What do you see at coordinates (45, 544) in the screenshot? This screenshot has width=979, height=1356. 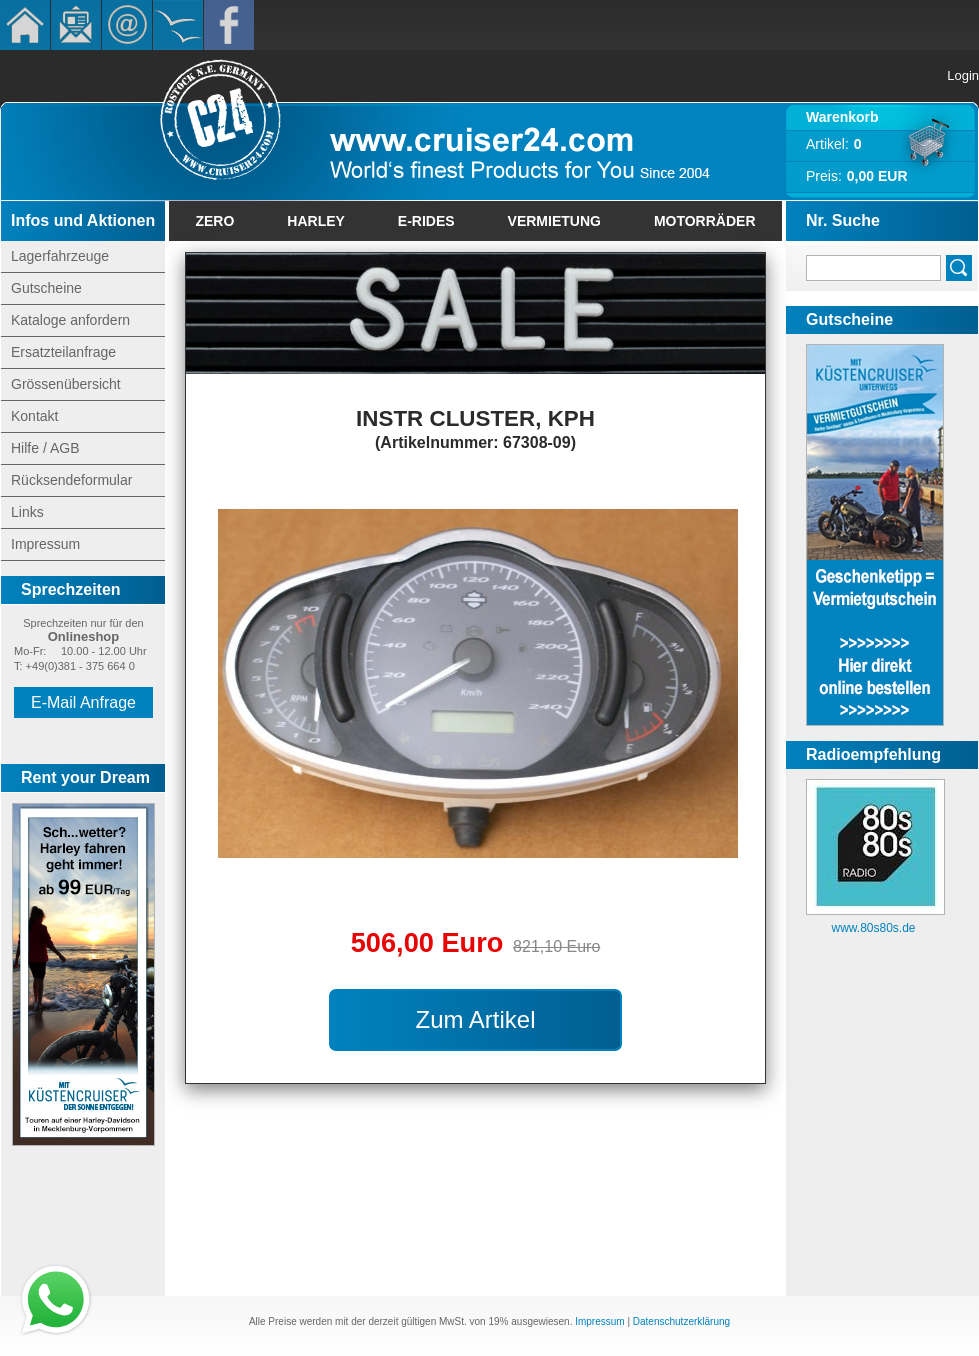 I see `Impressum` at bounding box center [45, 544].